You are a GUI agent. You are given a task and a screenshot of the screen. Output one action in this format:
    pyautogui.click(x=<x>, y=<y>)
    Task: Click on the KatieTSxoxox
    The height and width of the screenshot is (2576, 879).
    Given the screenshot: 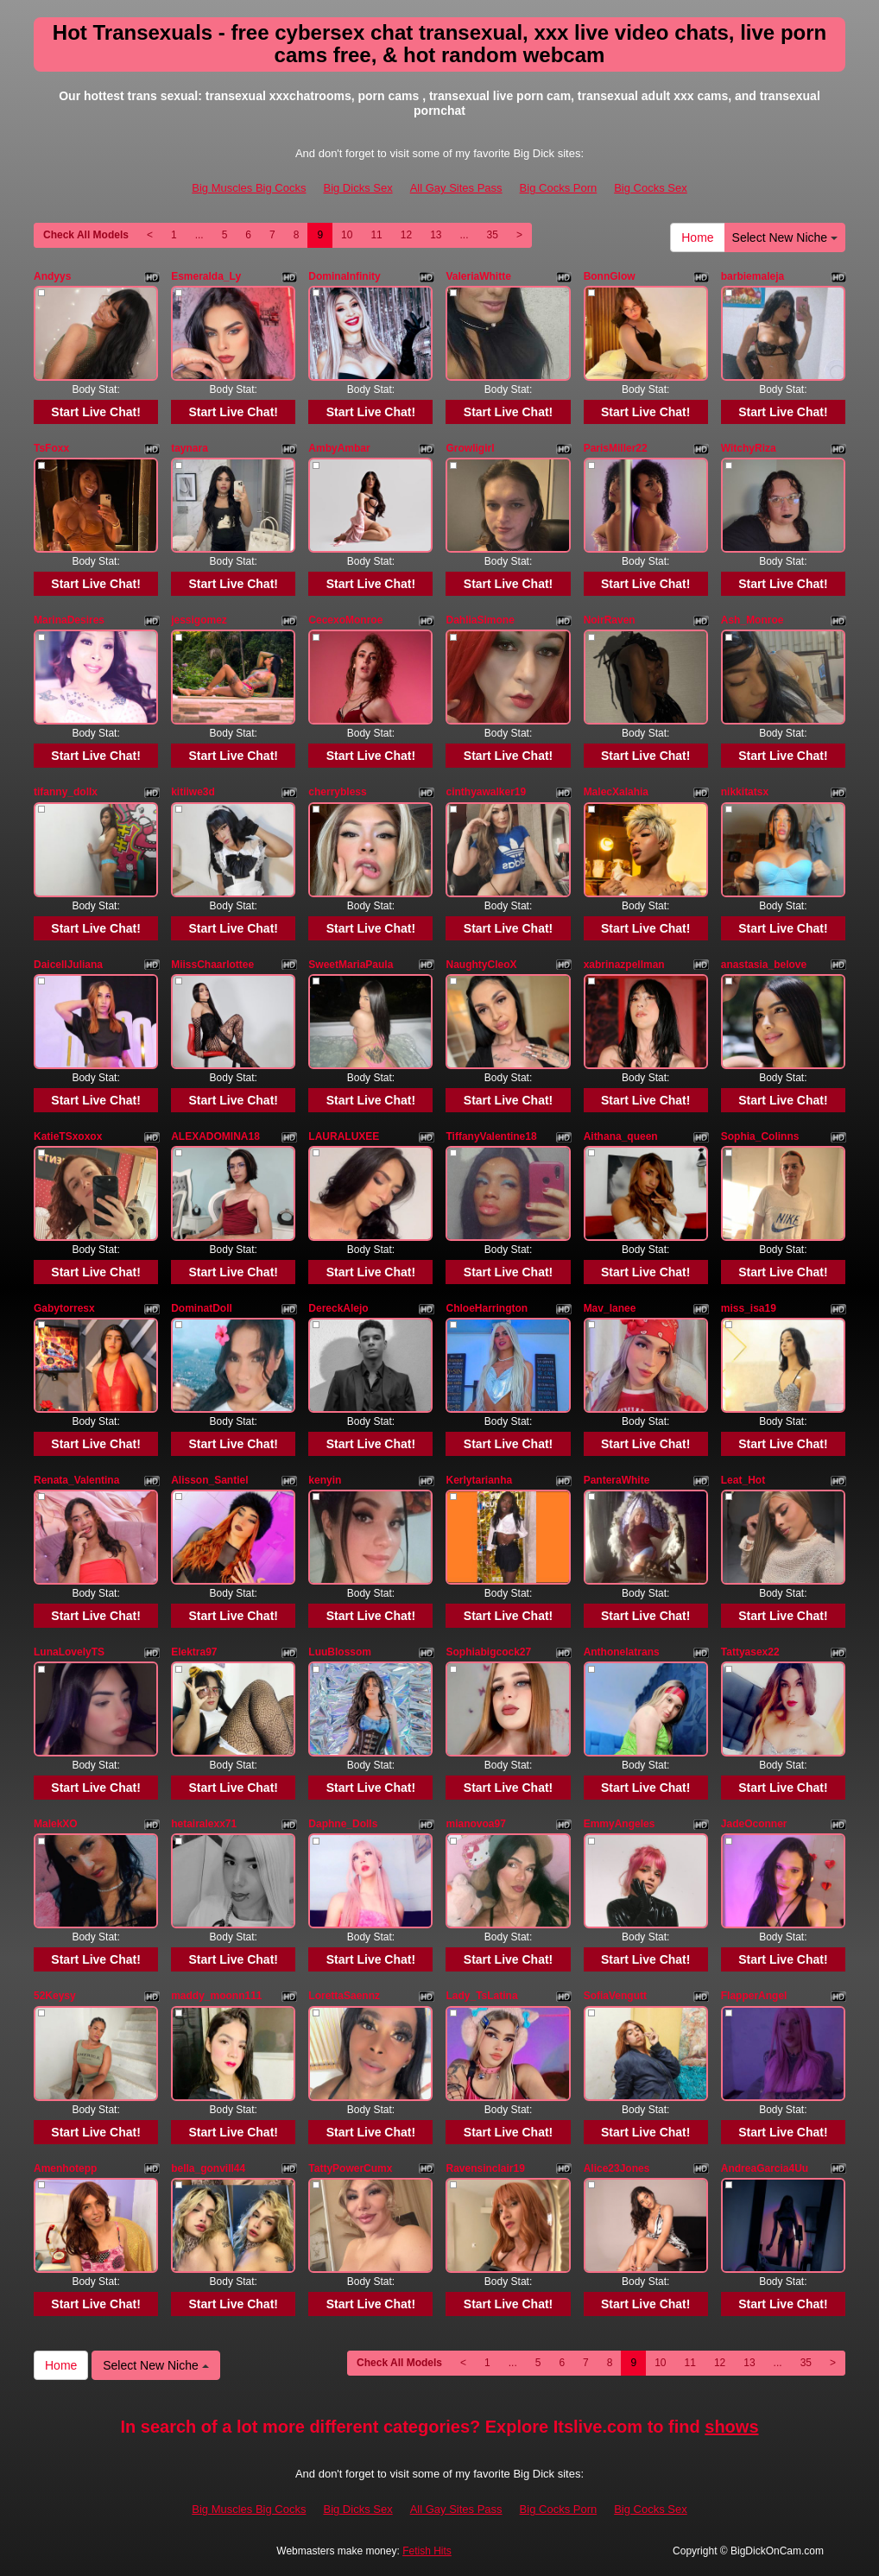 What is the action you would take?
    pyautogui.click(x=68, y=1136)
    